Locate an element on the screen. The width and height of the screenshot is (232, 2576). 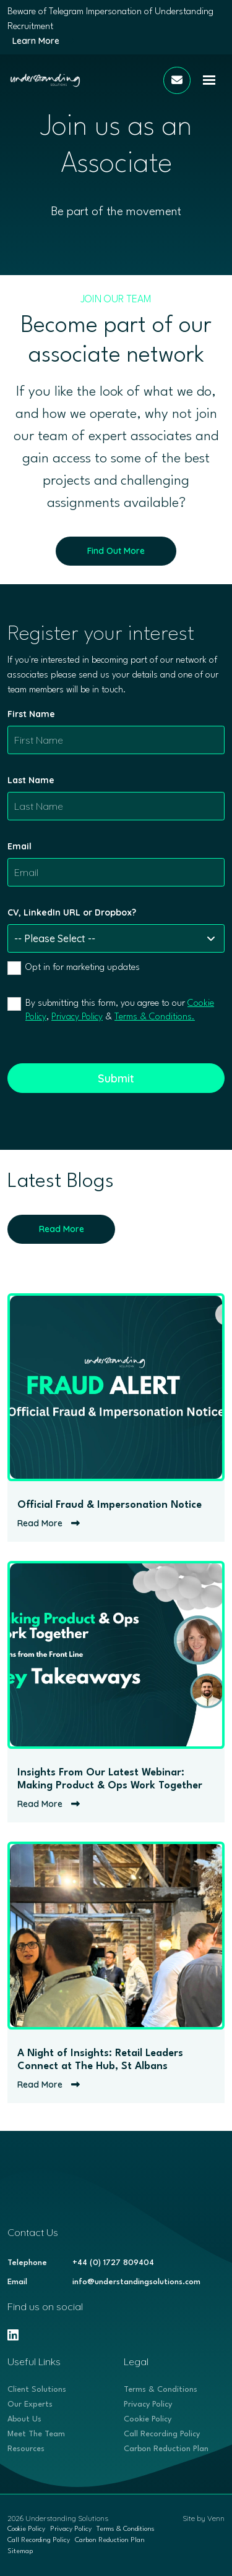
Client Solutions is located at coordinates (36, 2390).